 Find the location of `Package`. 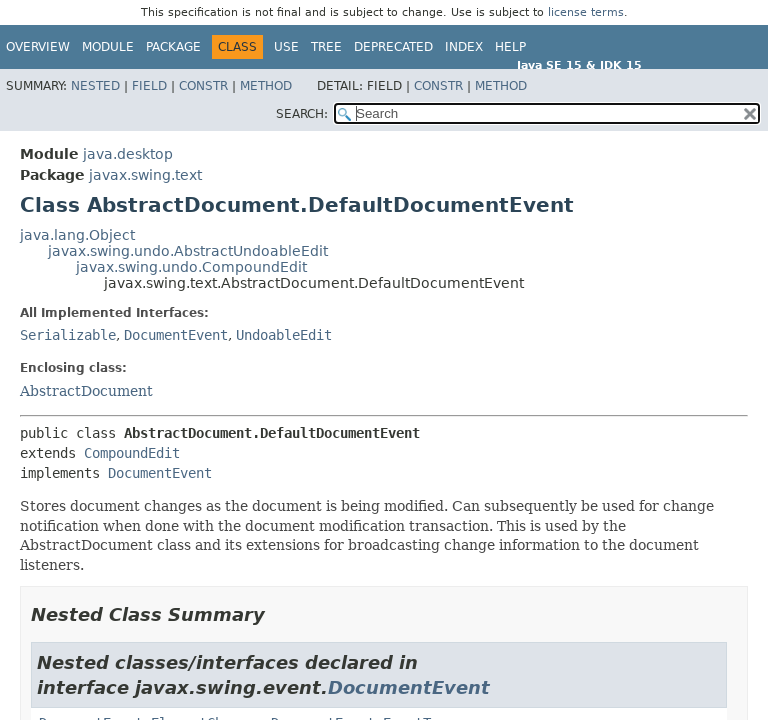

Package is located at coordinates (173, 47).